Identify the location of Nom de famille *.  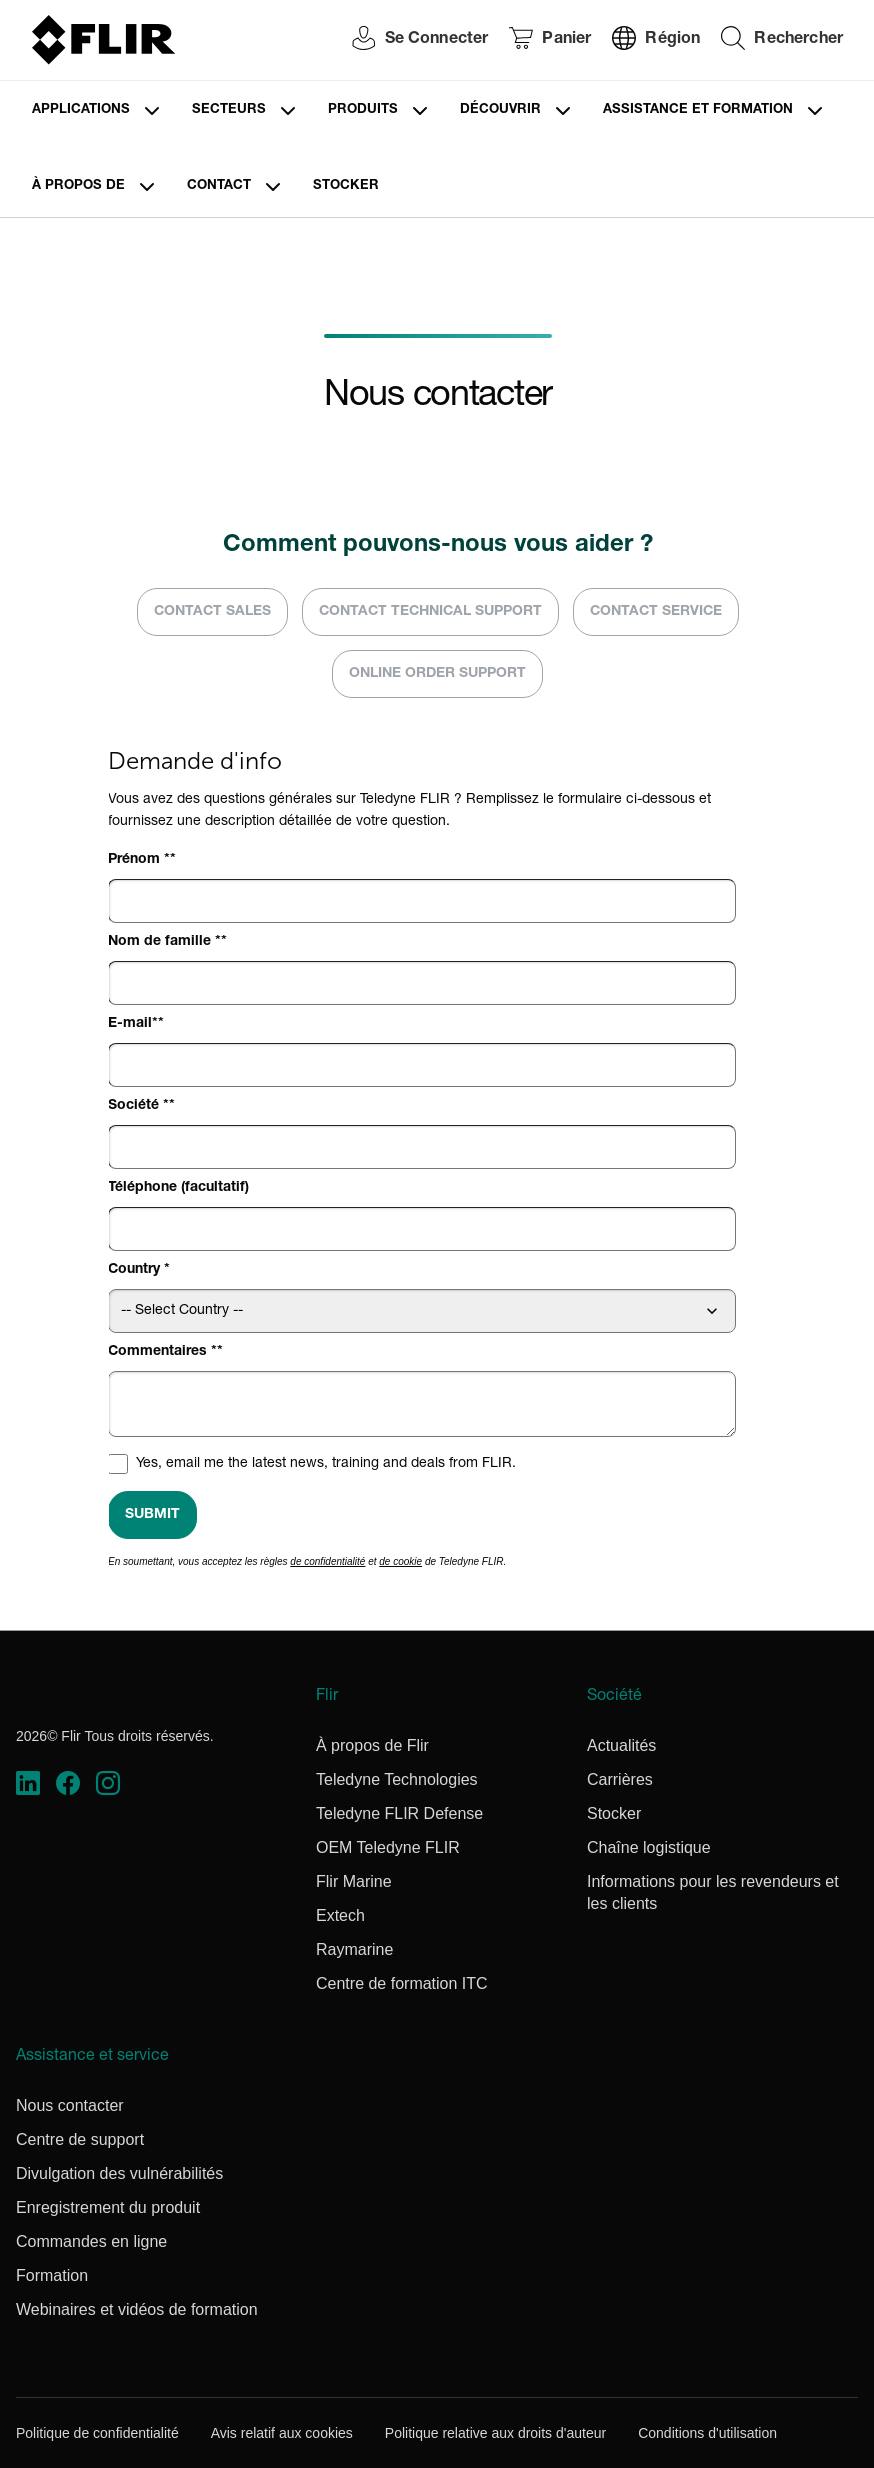
(164, 942).